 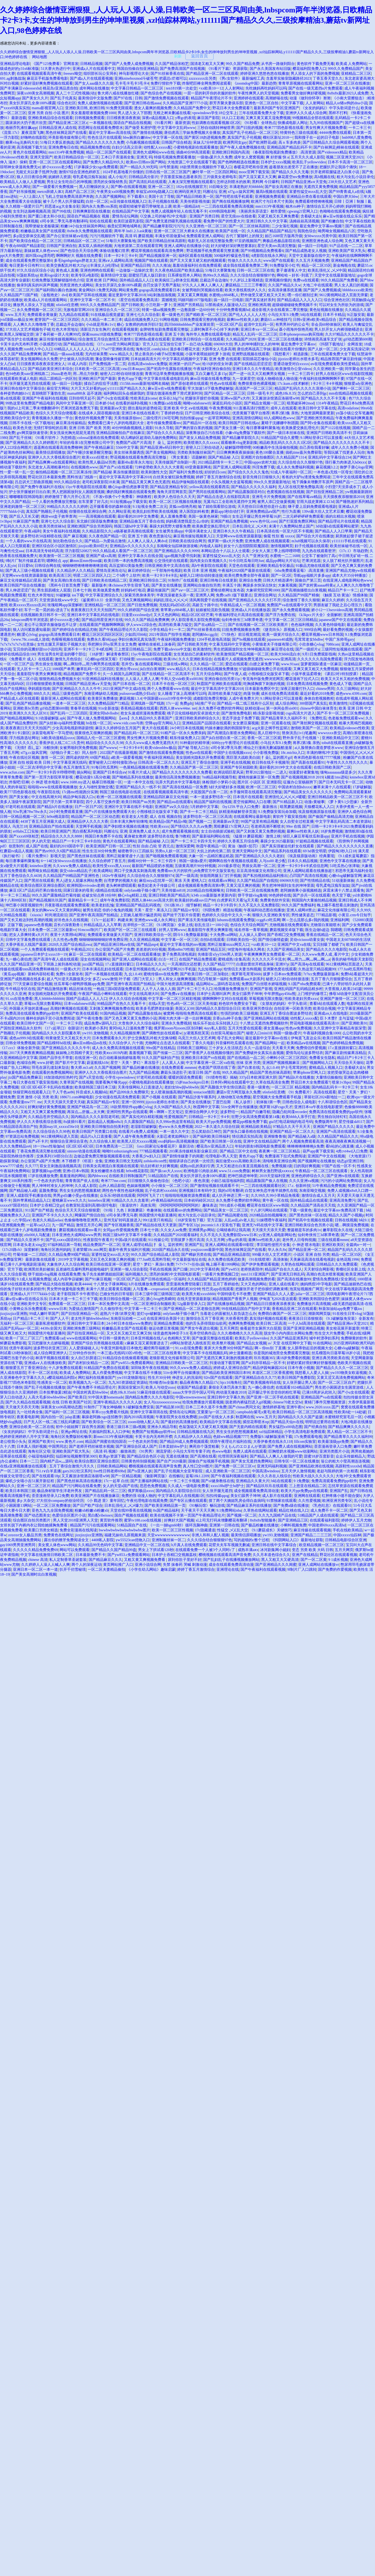 I want to click on 日韩欧美自拍一区, so click(x=241, y=940).